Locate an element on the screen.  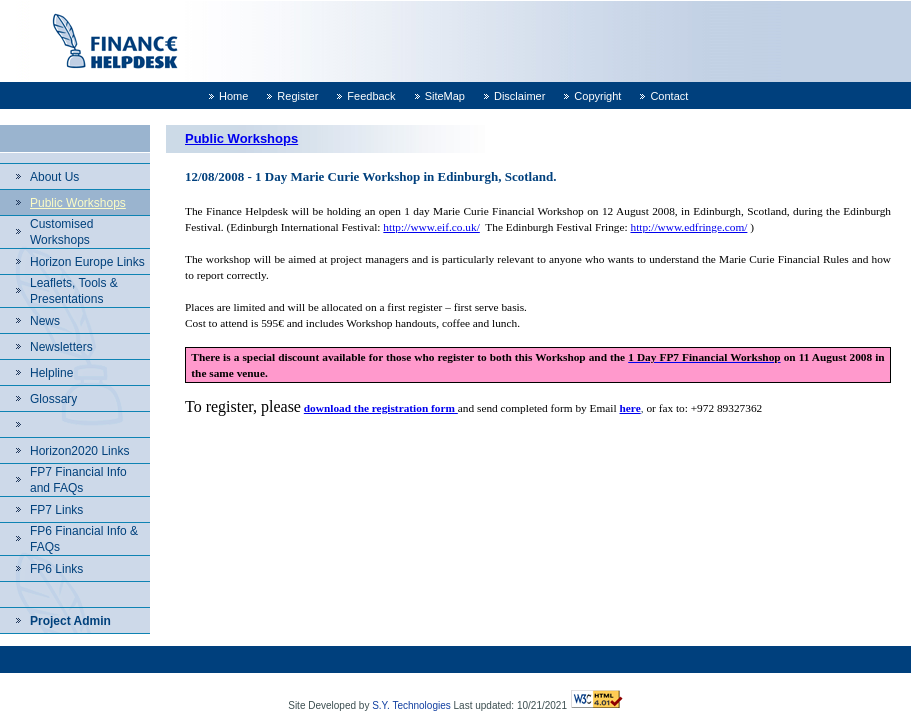
SiteMap is located at coordinates (445, 96).